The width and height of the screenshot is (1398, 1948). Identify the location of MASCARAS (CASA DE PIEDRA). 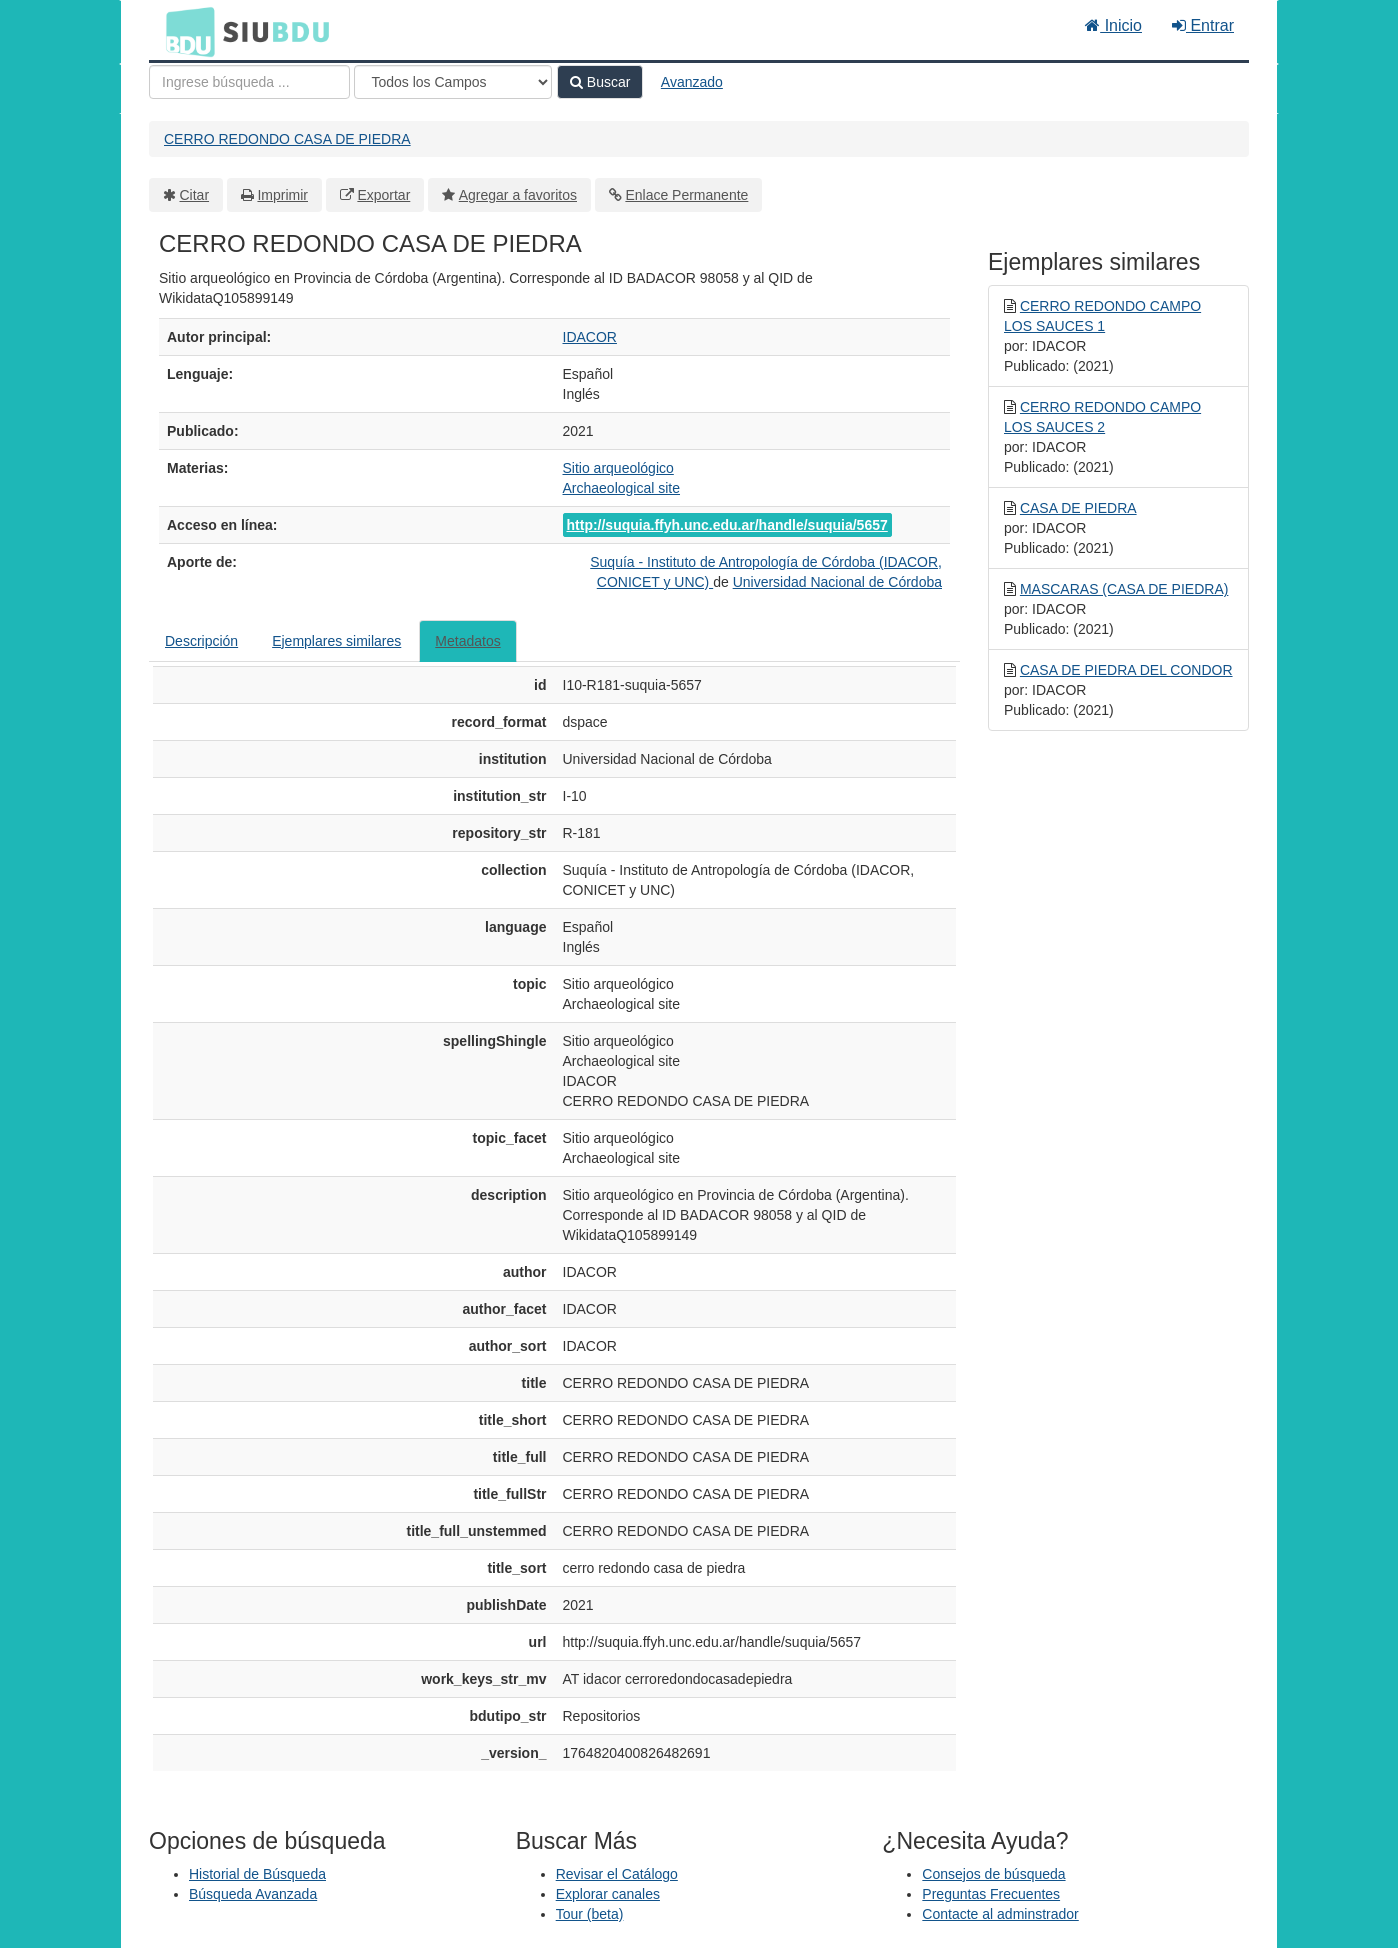
(1124, 589).